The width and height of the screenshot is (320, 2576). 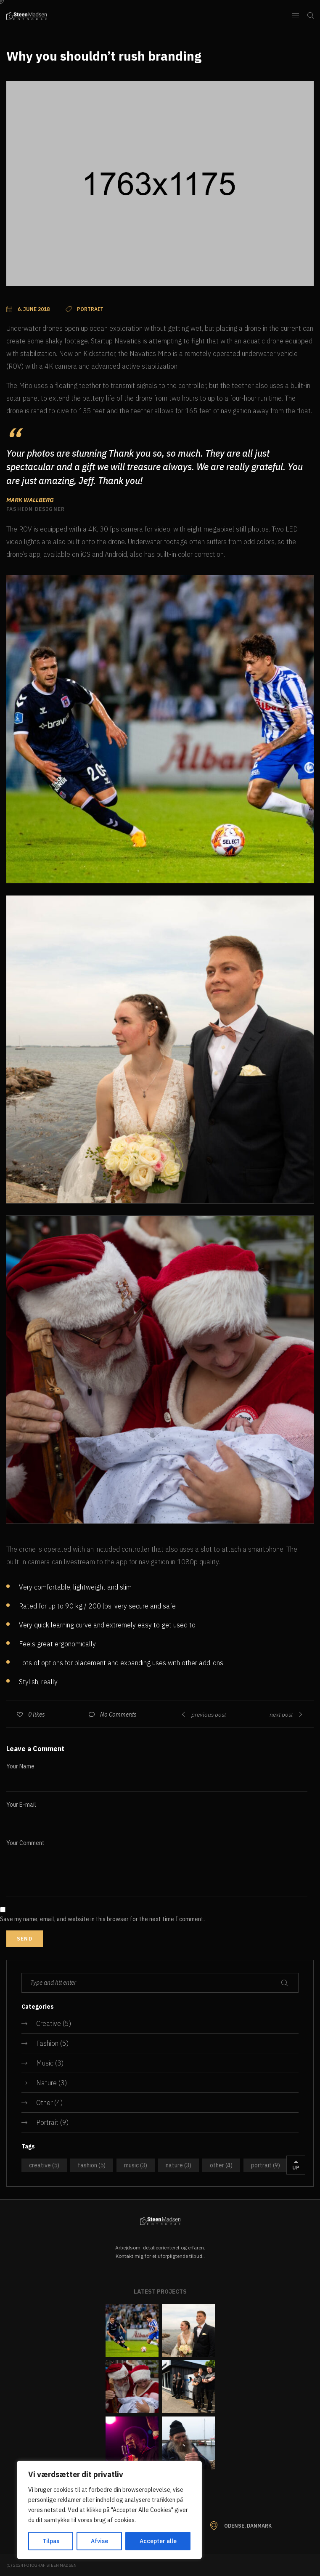 I want to click on Fashion [Fashion (5 items)], so click(x=92, y=2165).